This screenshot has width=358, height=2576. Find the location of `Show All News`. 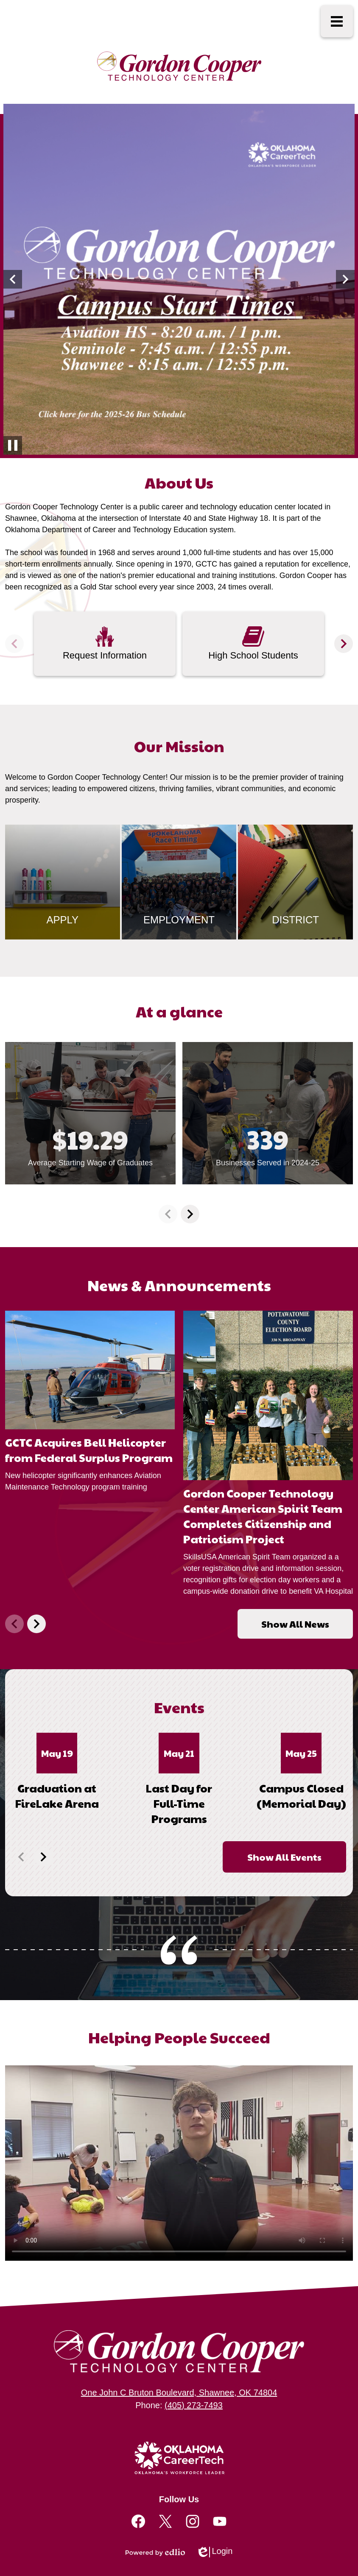

Show All News is located at coordinates (295, 1623).